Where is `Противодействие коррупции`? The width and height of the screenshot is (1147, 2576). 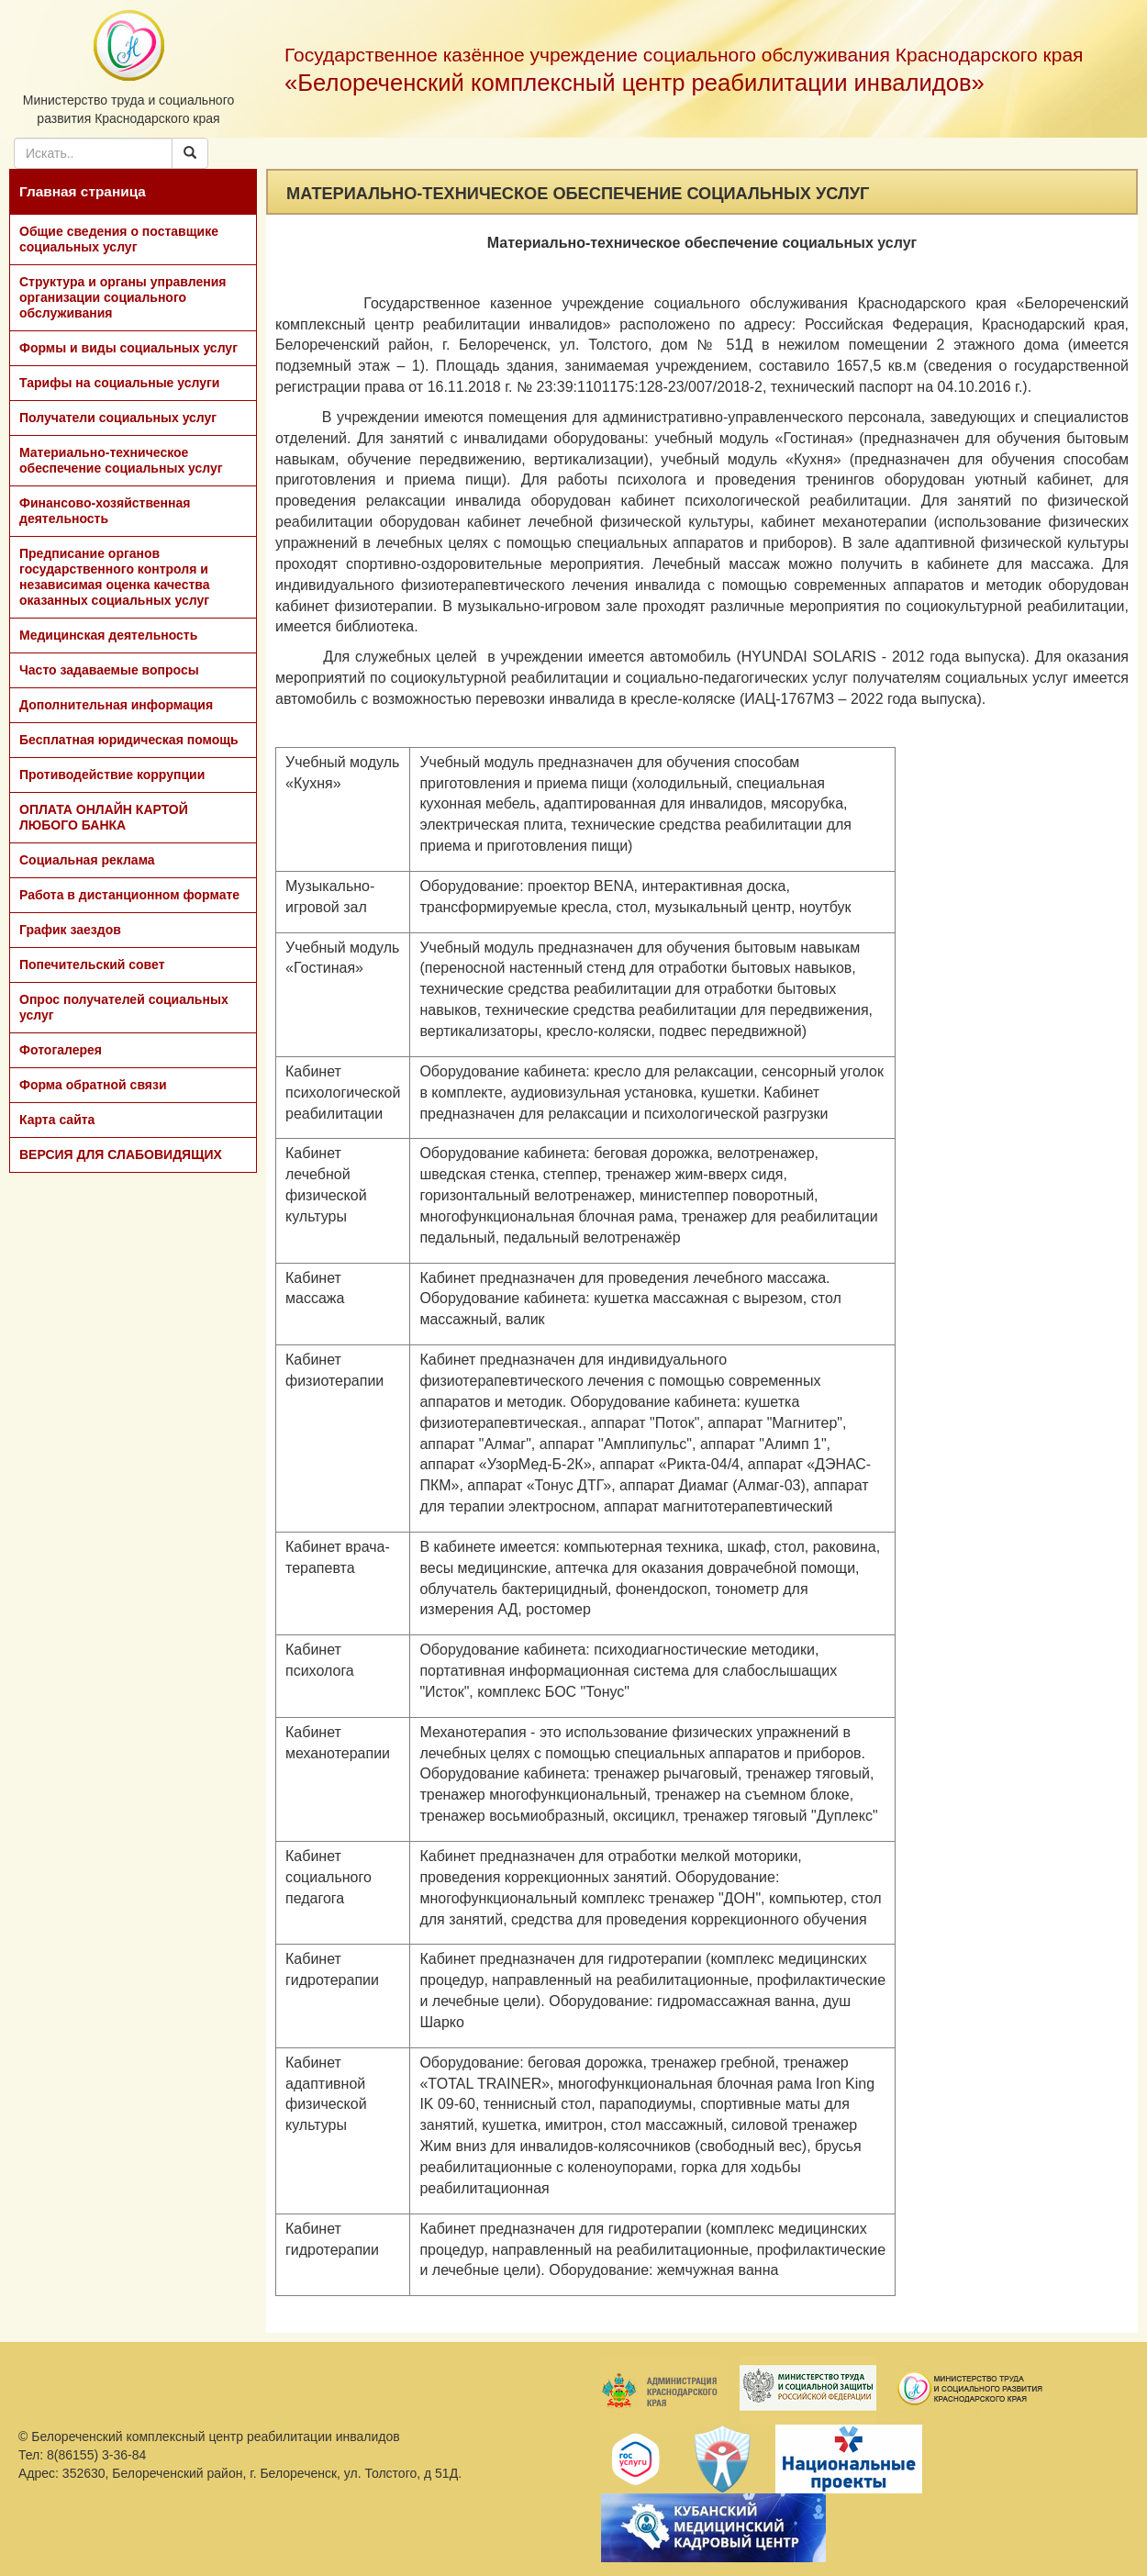
Противодействие коррупции is located at coordinates (112, 774).